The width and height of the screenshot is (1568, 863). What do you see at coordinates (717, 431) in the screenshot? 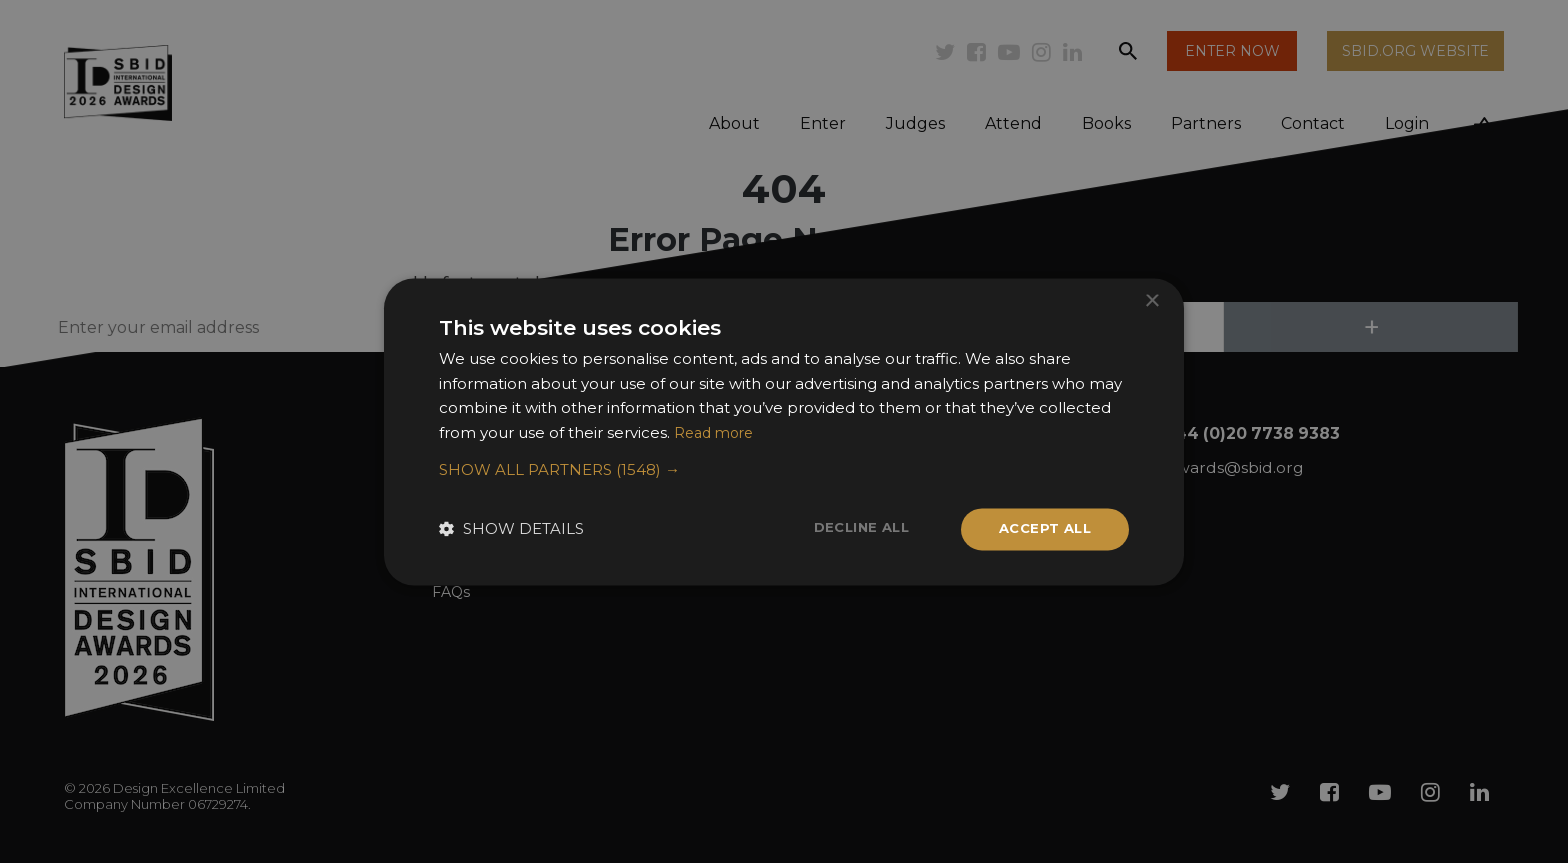
I see `Read more [Read more, opens a new window]` at bounding box center [717, 431].